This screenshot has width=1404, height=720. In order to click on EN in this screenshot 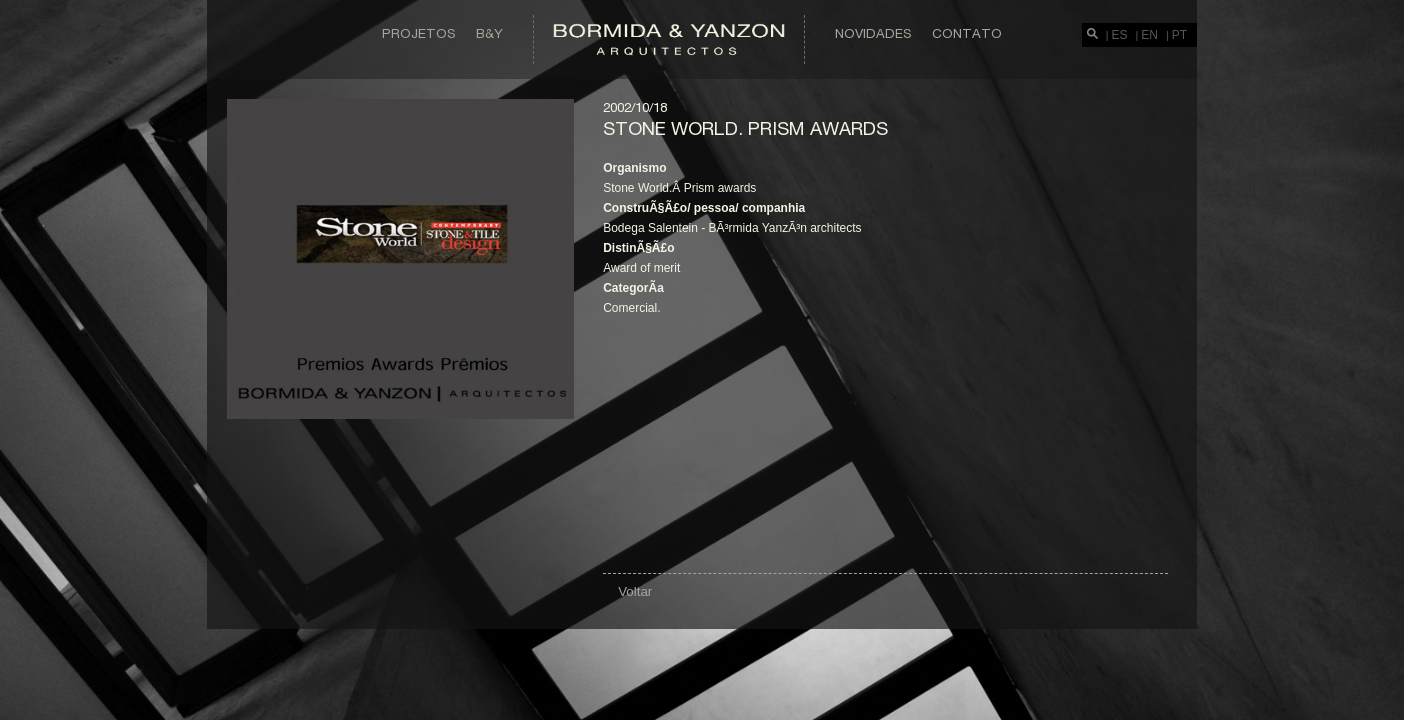, I will do `click(1149, 35)`.